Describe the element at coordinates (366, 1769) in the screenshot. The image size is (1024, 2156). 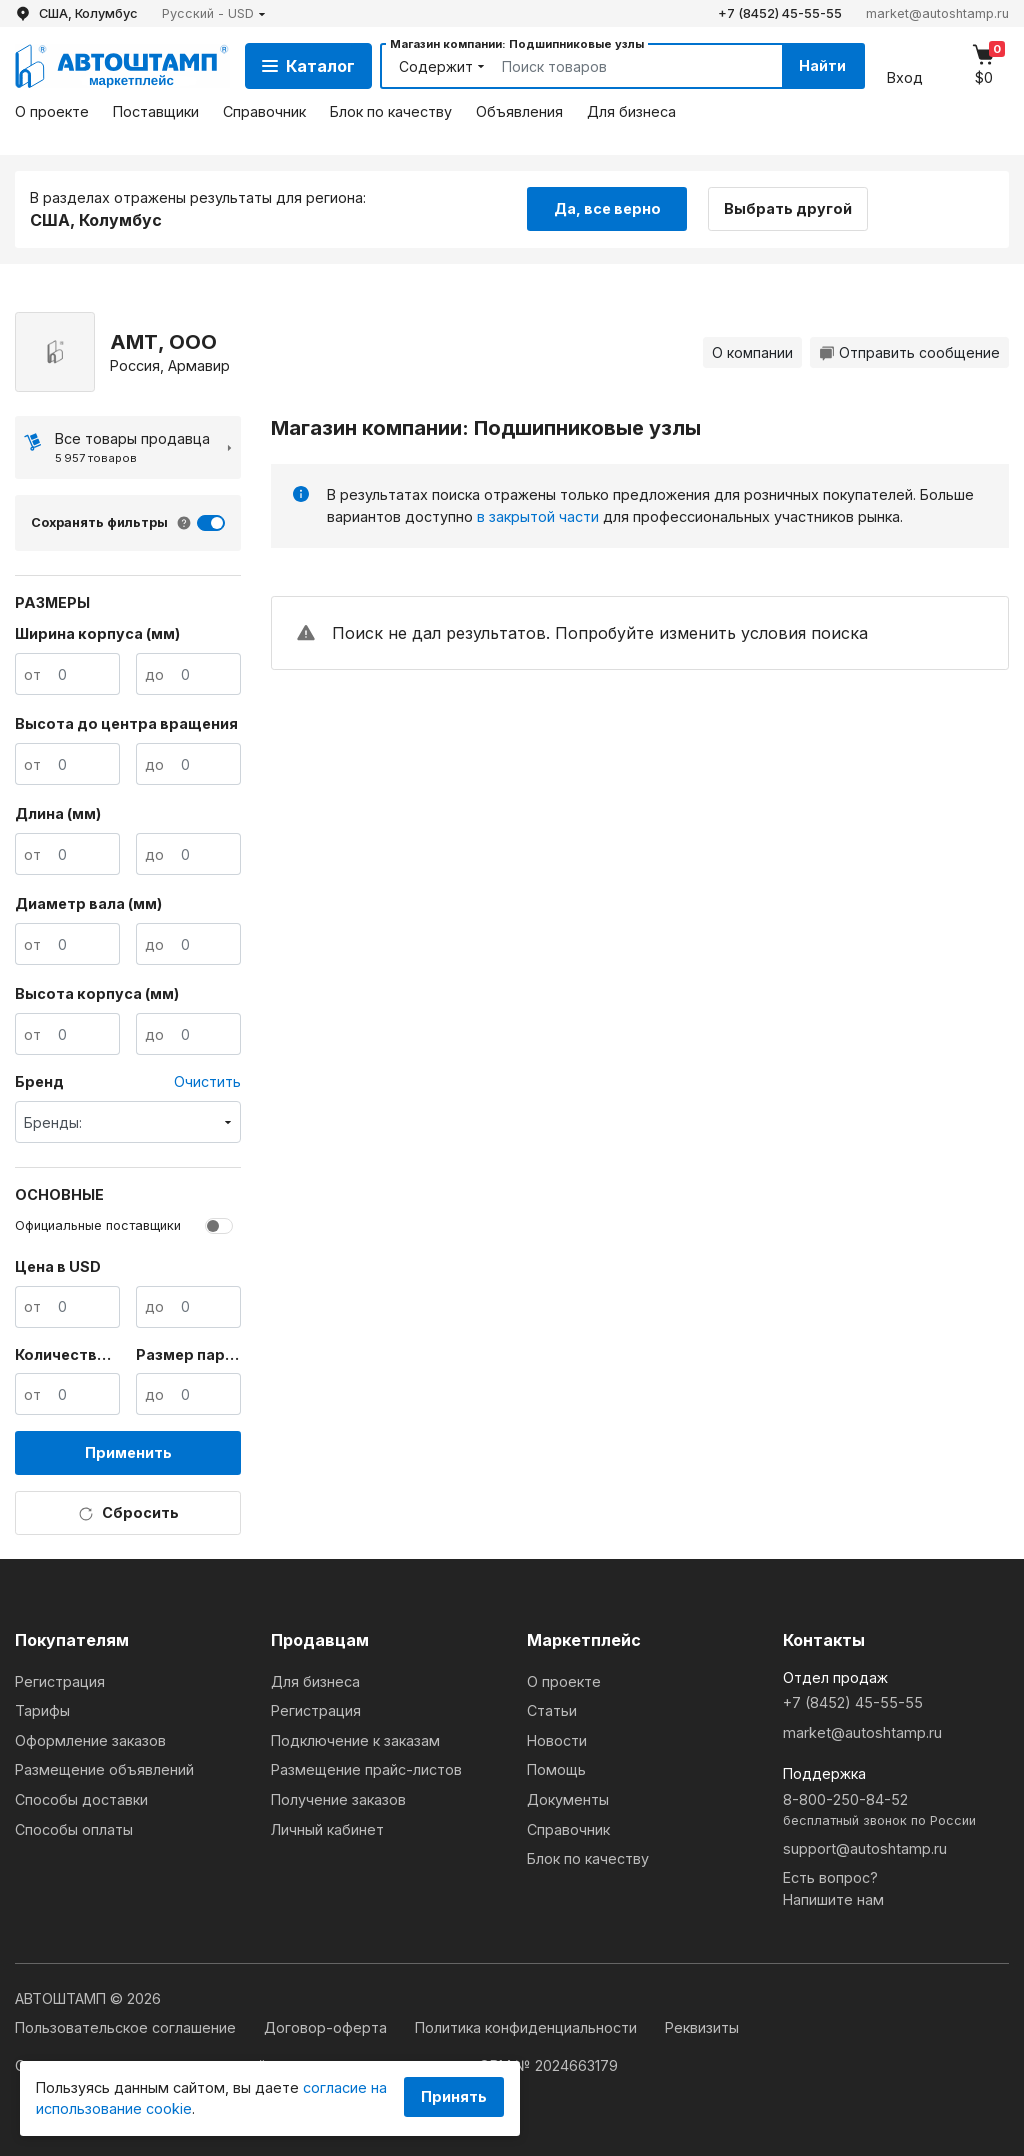
I see `Размещение прайс-листов` at that location.